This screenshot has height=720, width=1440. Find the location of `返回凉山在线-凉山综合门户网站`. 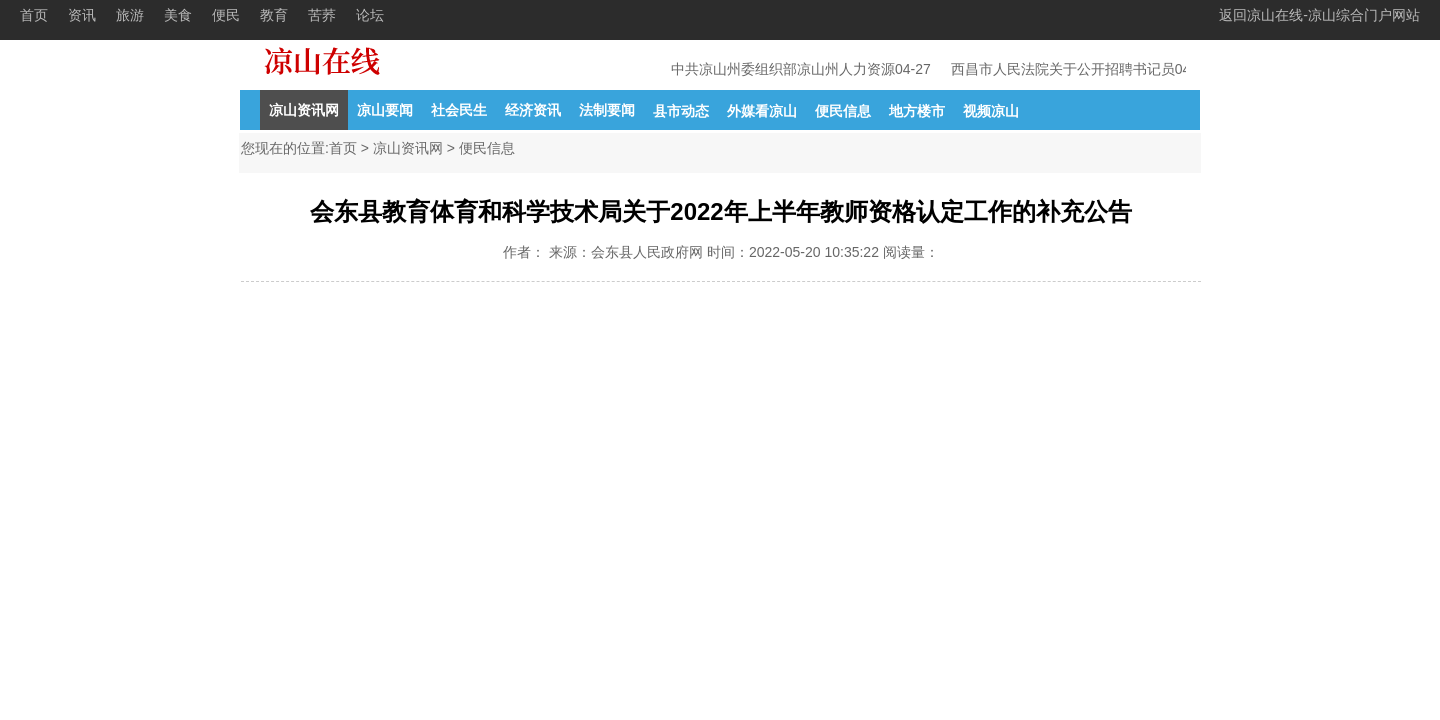

返回凉山在线-凉山综合门户网站 is located at coordinates (1319, 15).